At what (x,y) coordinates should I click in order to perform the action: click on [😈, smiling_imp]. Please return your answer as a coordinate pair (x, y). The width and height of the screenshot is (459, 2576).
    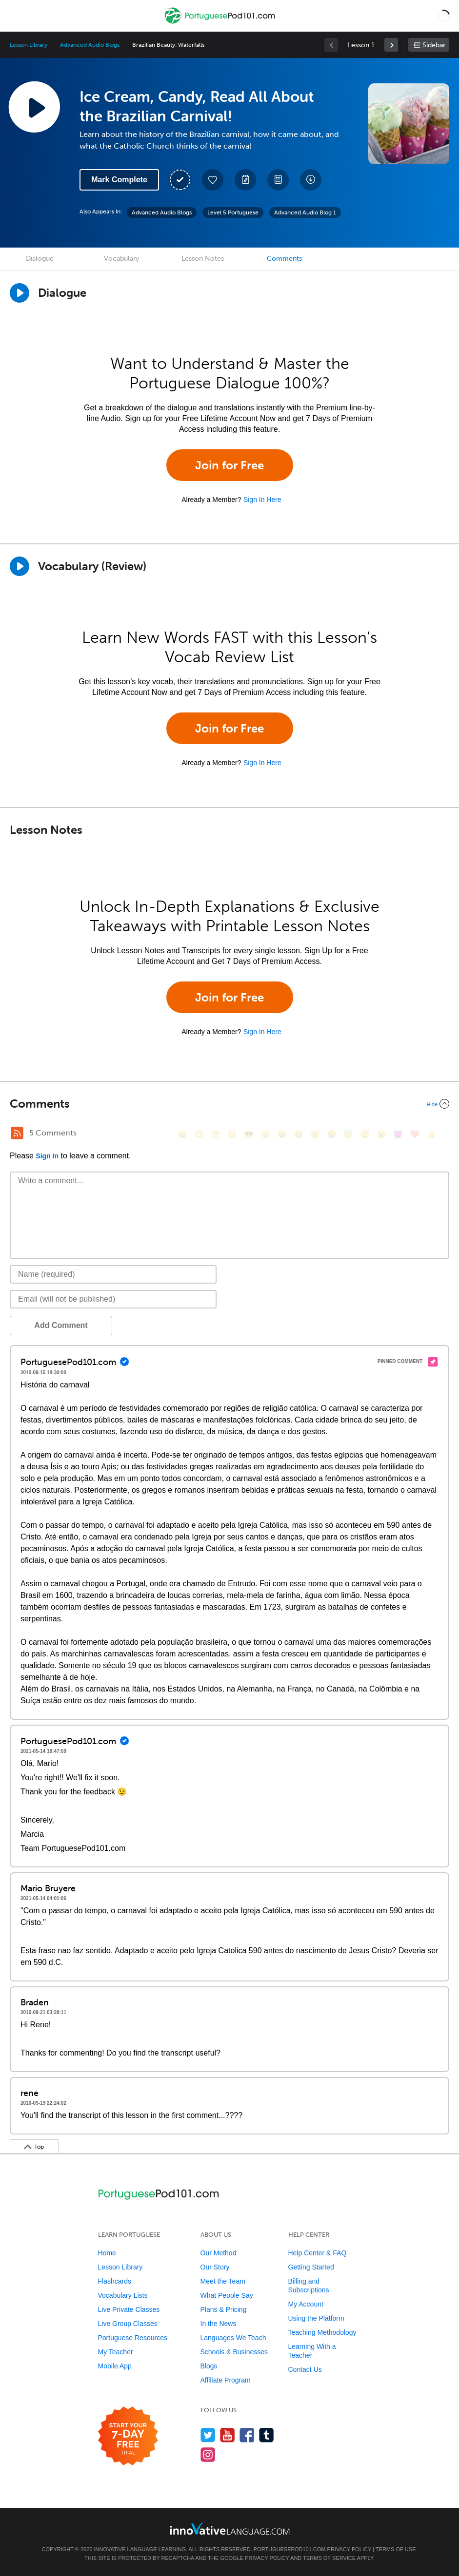
    Looking at the image, I should click on (398, 1134).